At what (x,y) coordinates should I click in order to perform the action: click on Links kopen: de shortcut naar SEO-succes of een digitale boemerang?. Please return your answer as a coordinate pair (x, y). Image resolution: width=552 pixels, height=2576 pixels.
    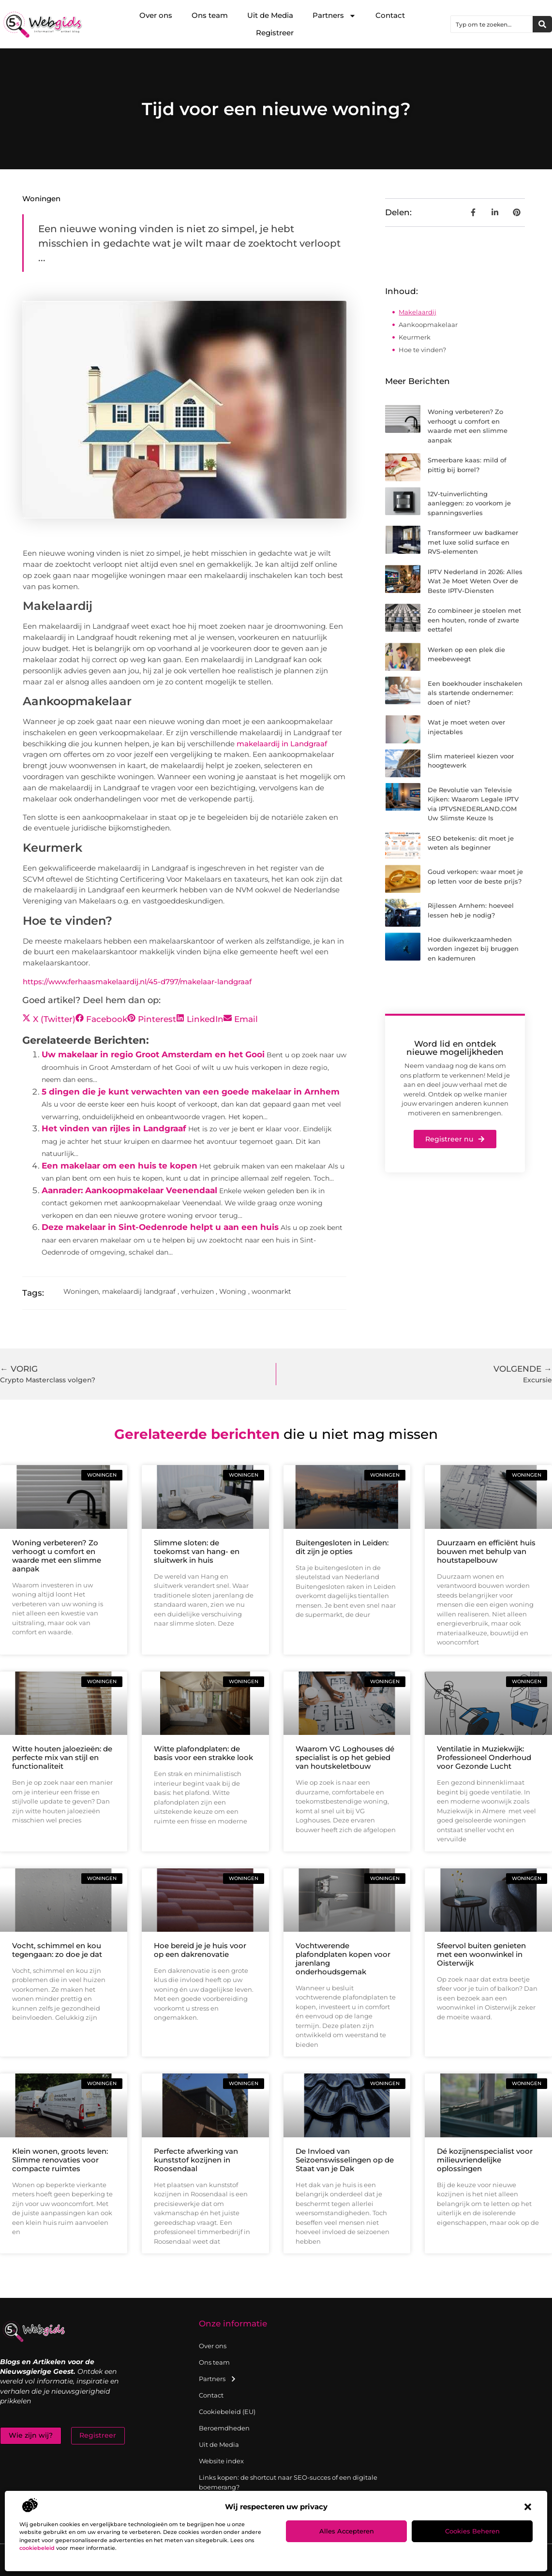
    Looking at the image, I should click on (288, 2482).